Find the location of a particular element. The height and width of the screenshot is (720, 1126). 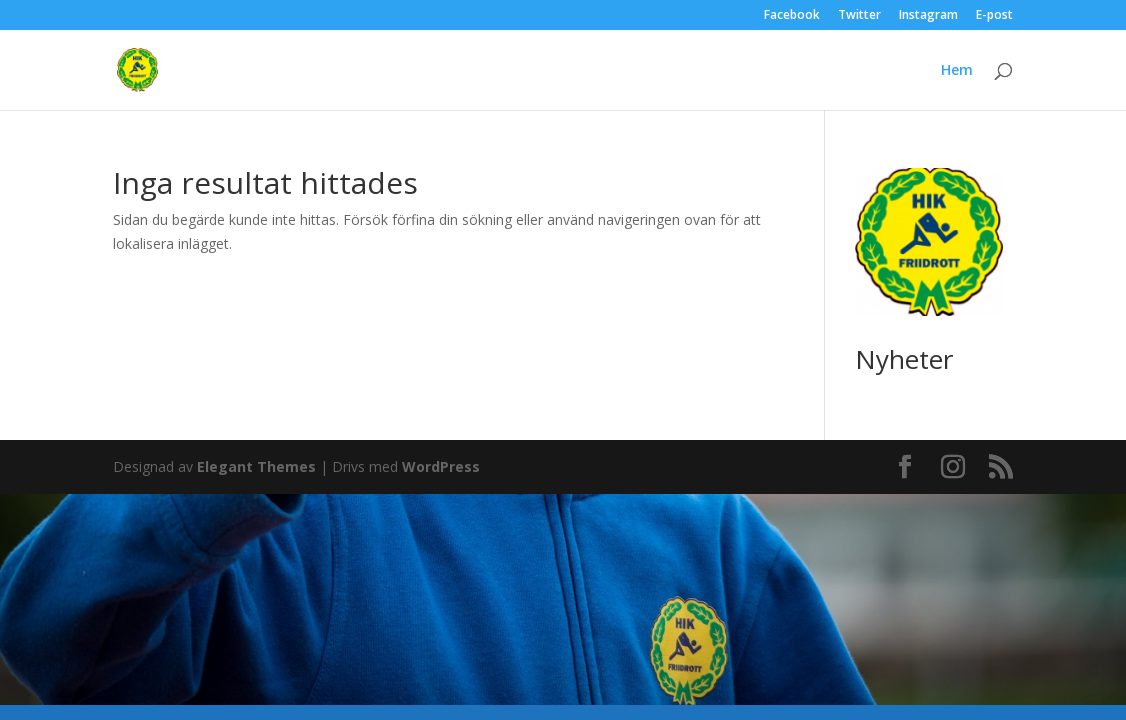

Facebook is located at coordinates (792, 16).